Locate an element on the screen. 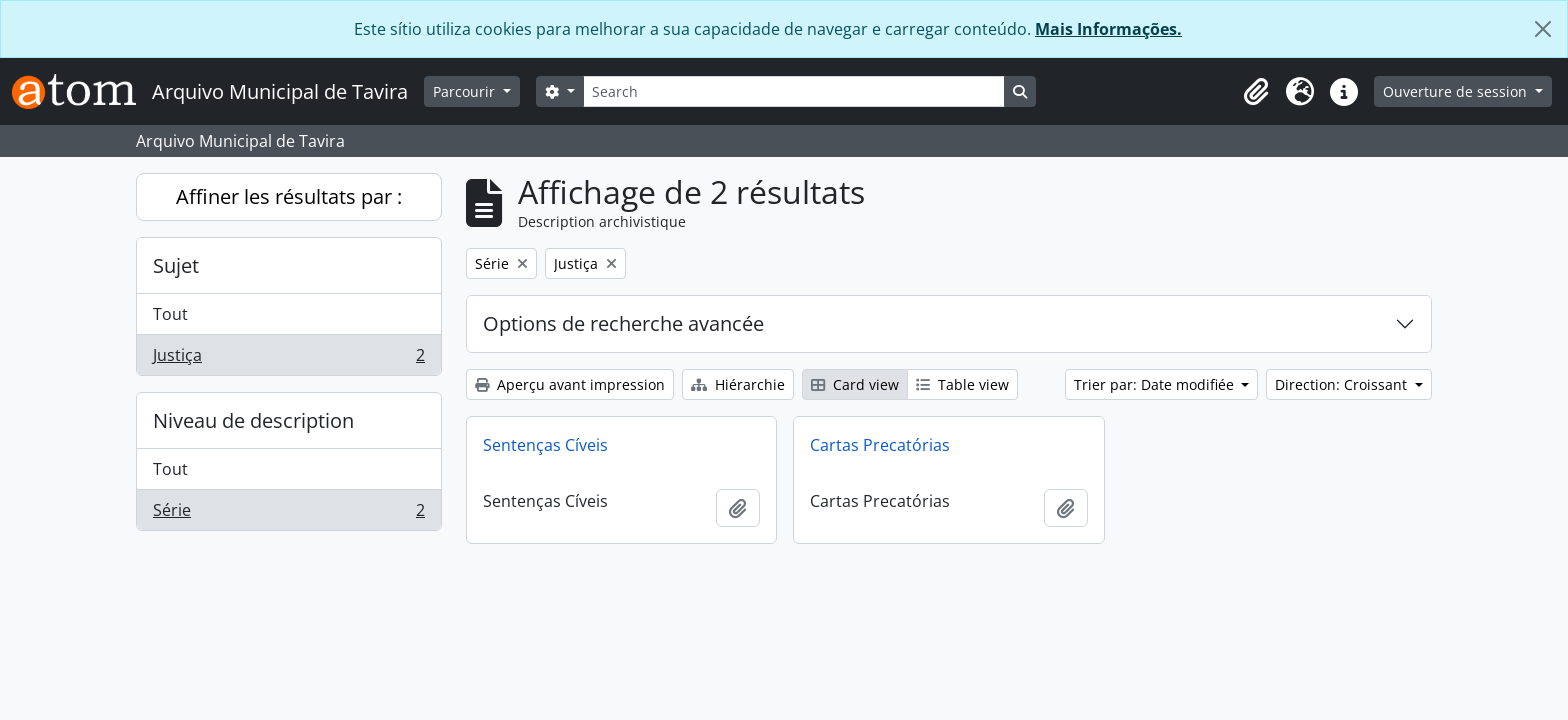 The image size is (1568, 720). Ouverture de session is located at coordinates (1457, 91).